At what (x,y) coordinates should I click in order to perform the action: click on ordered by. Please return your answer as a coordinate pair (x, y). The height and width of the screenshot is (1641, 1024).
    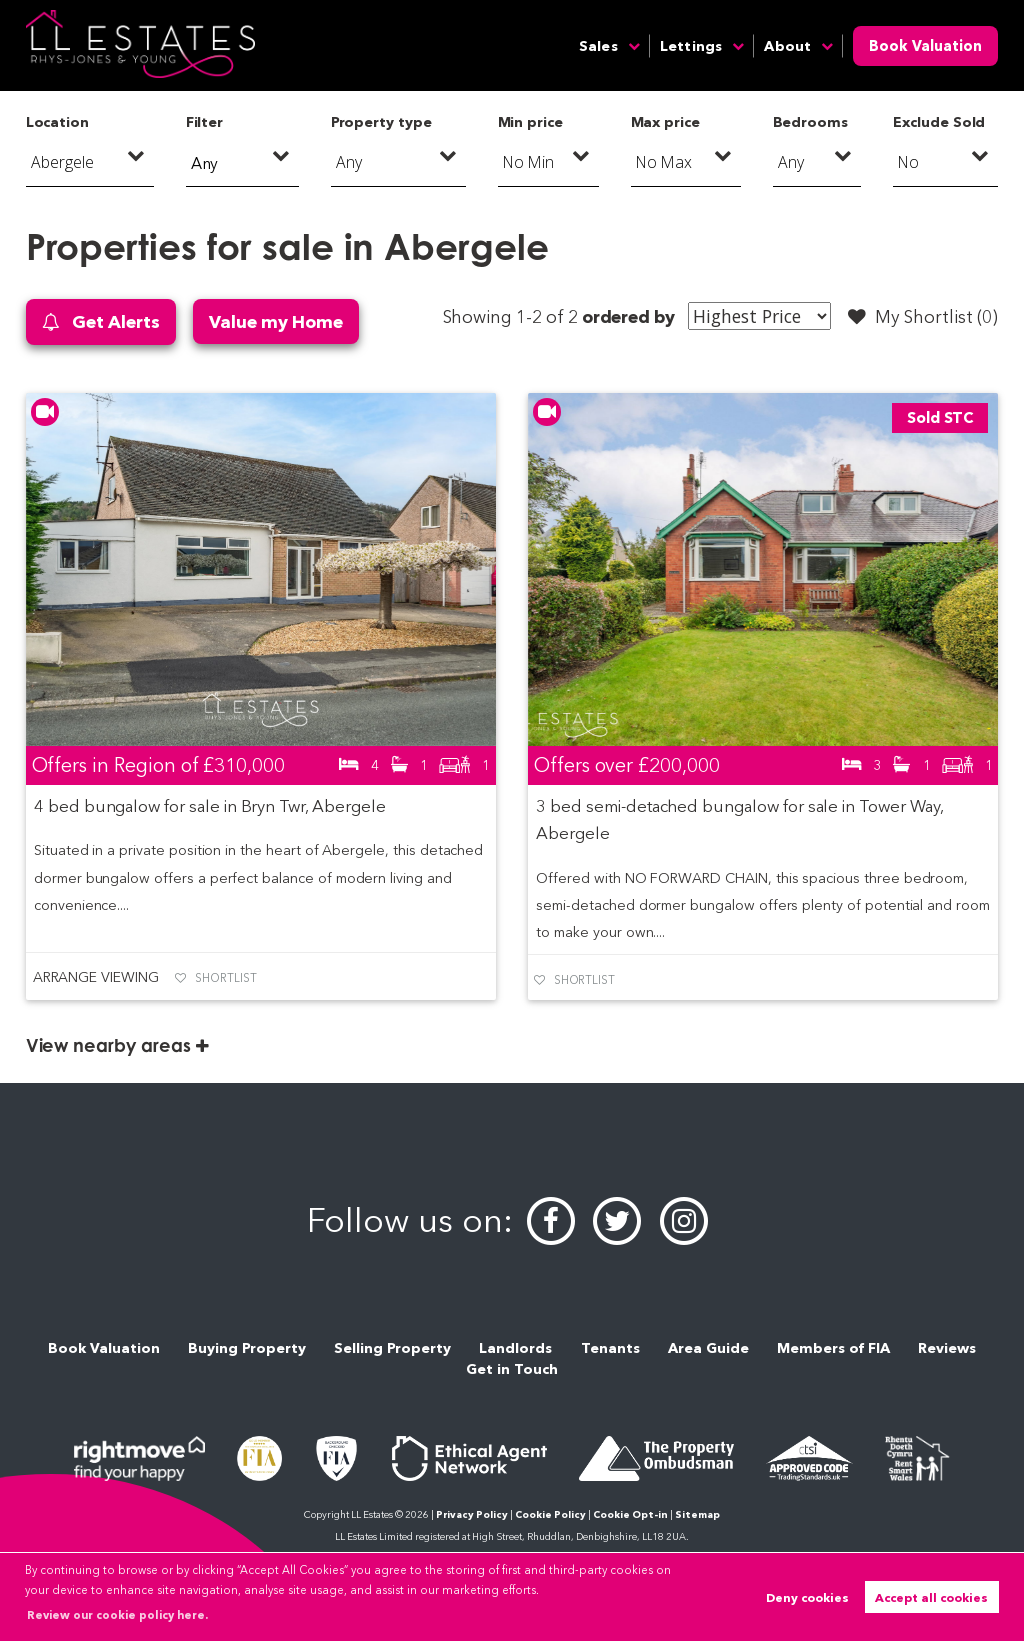
    Looking at the image, I should click on (628, 316).